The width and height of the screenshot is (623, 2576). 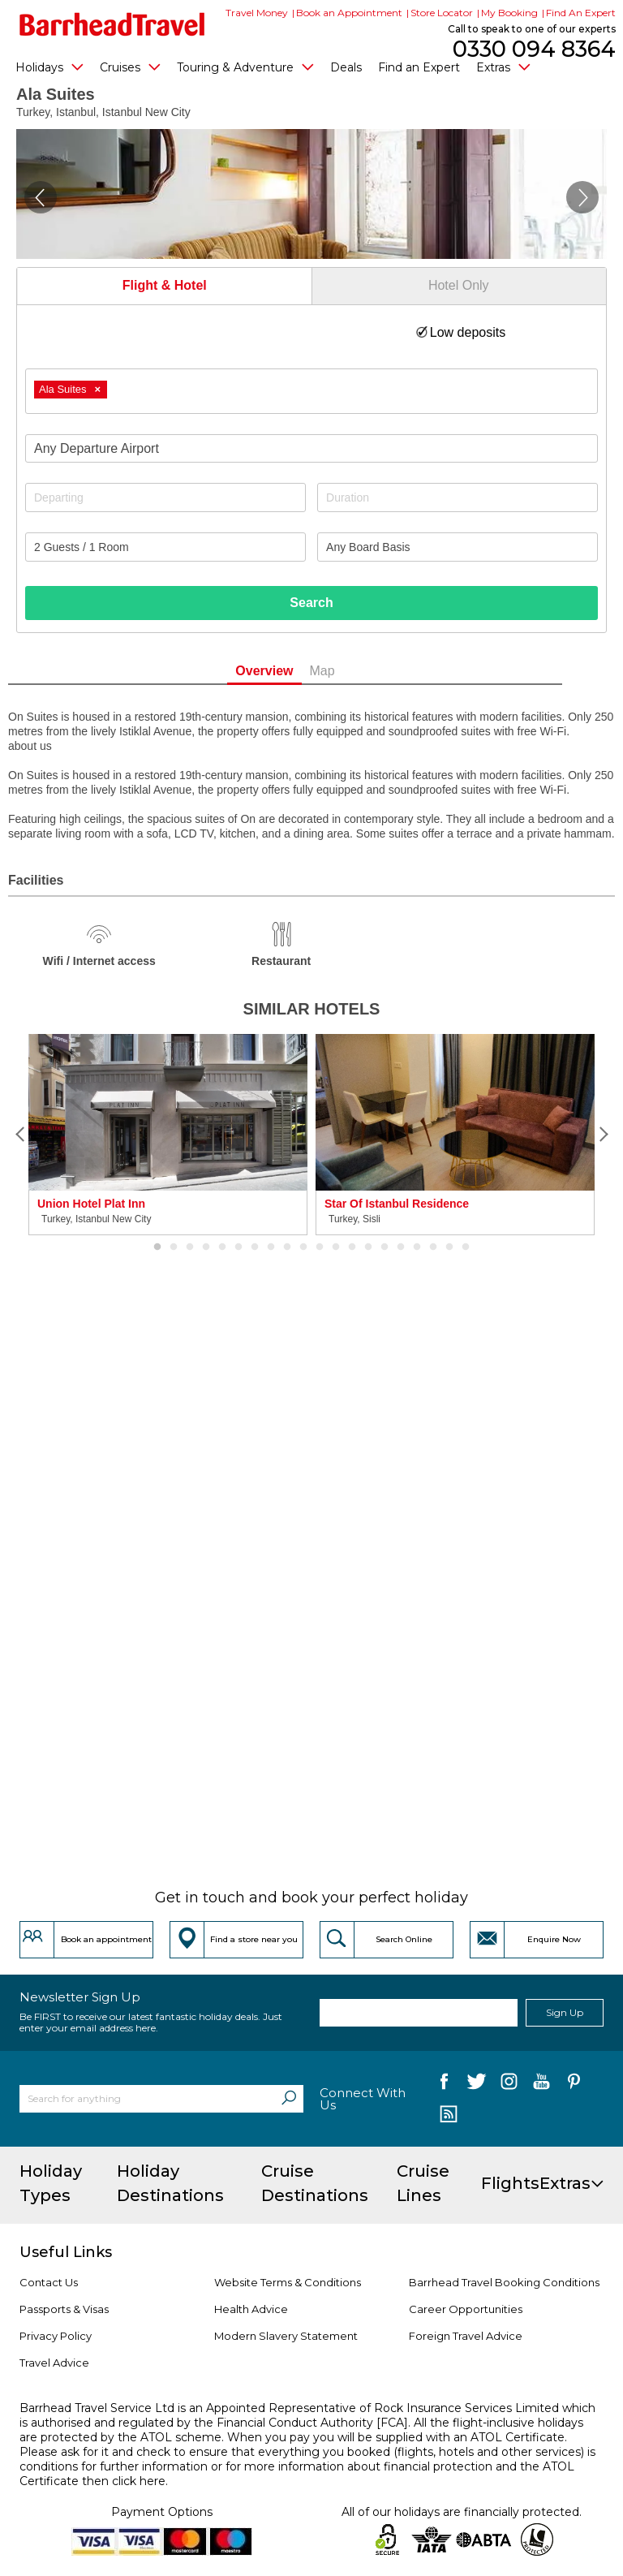 I want to click on [Search], so click(x=288, y=2099).